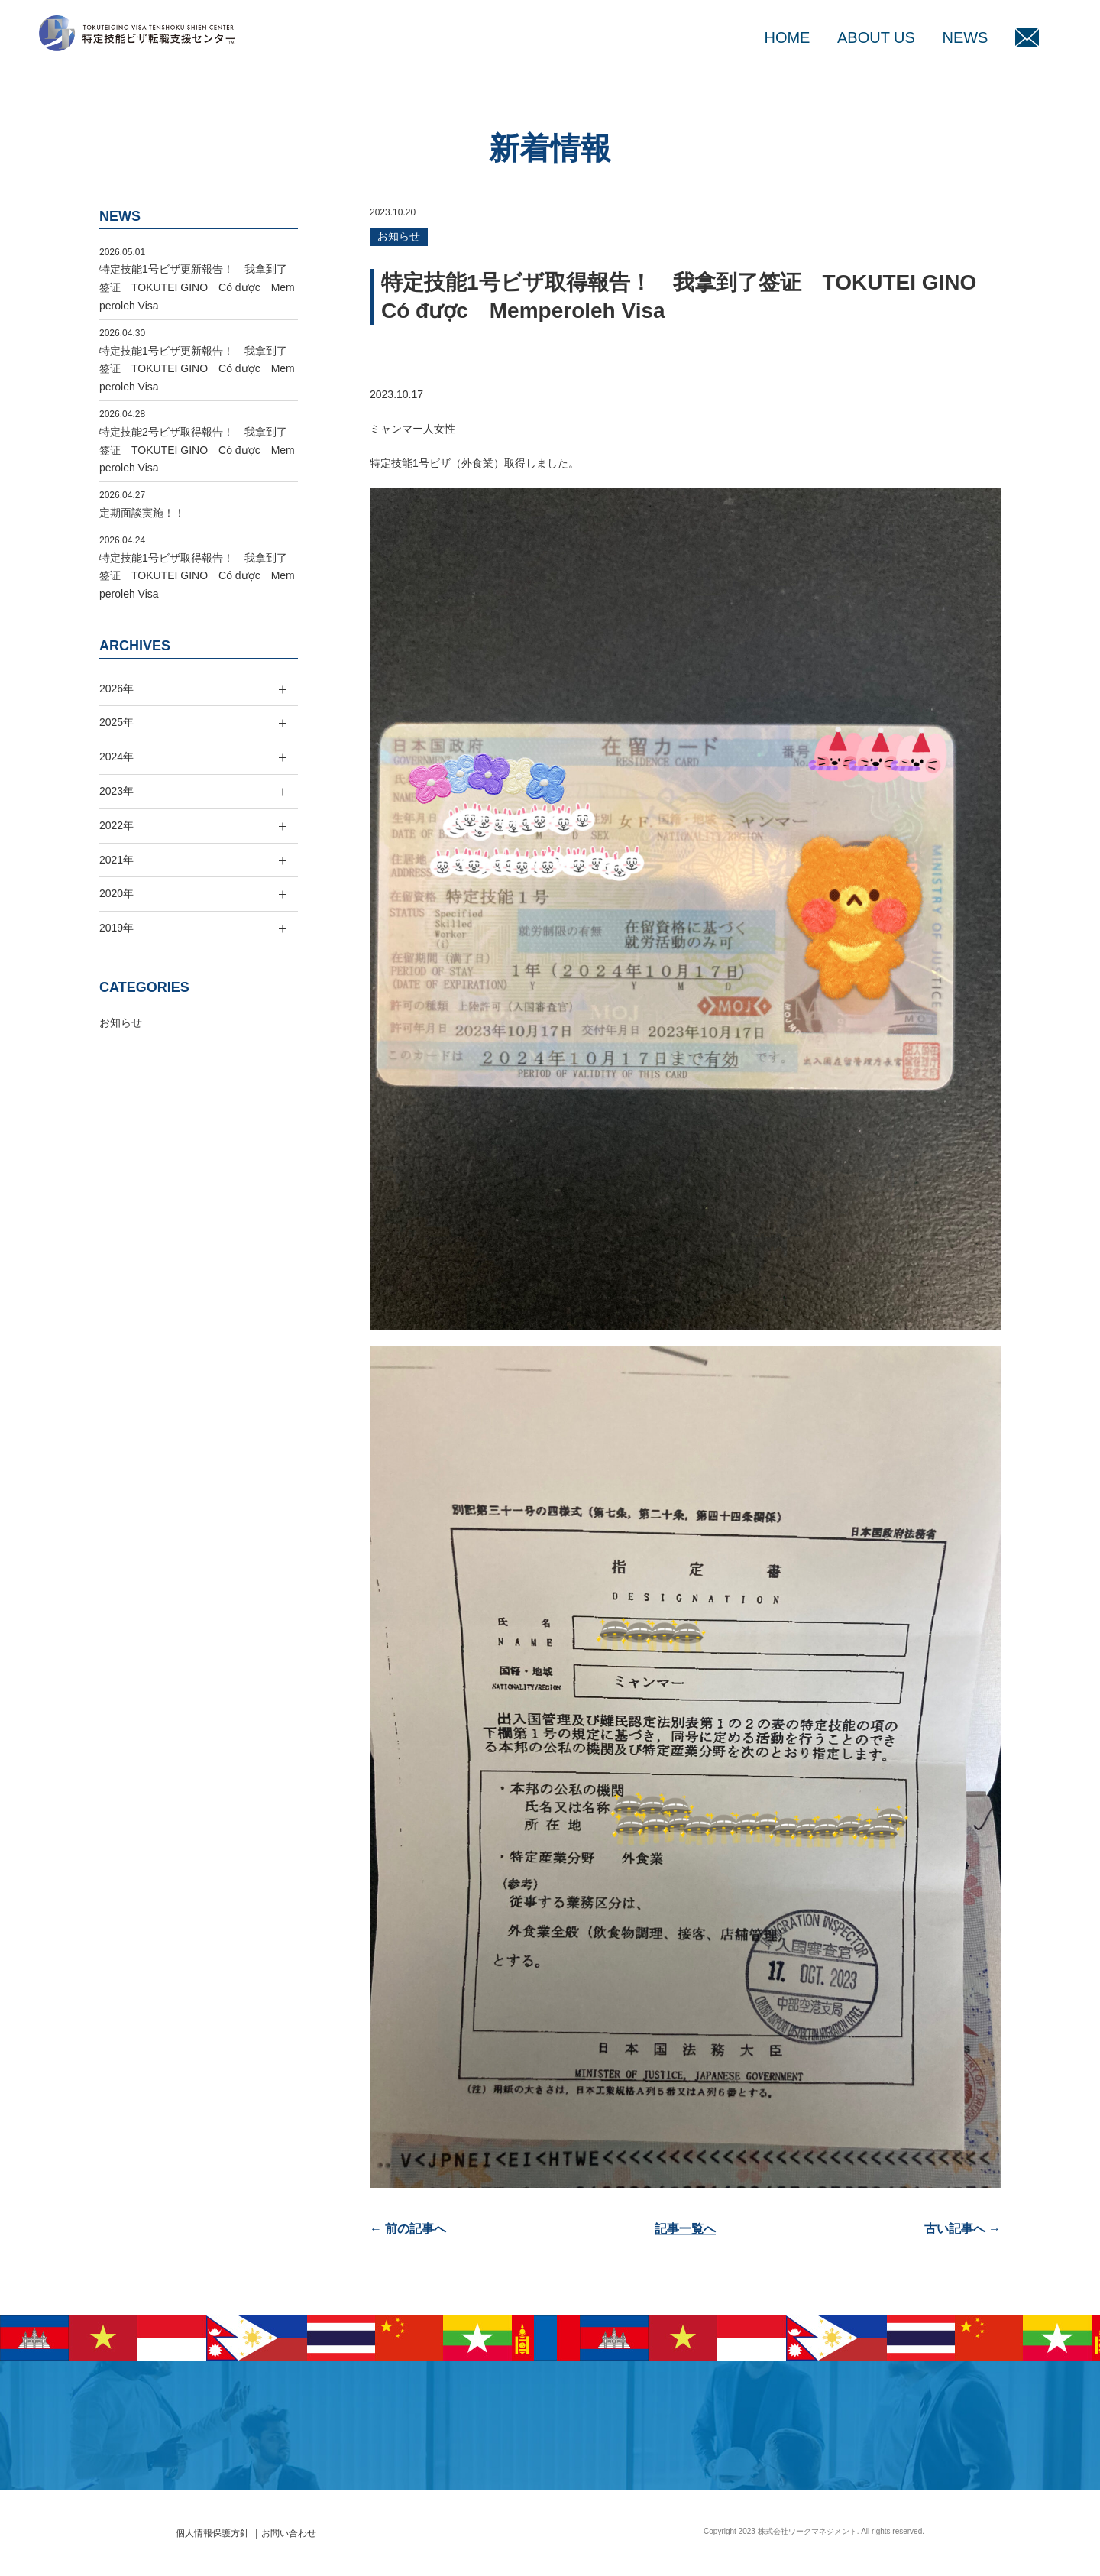  What do you see at coordinates (1027, 37) in the screenshot?
I see `MAIL` at bounding box center [1027, 37].